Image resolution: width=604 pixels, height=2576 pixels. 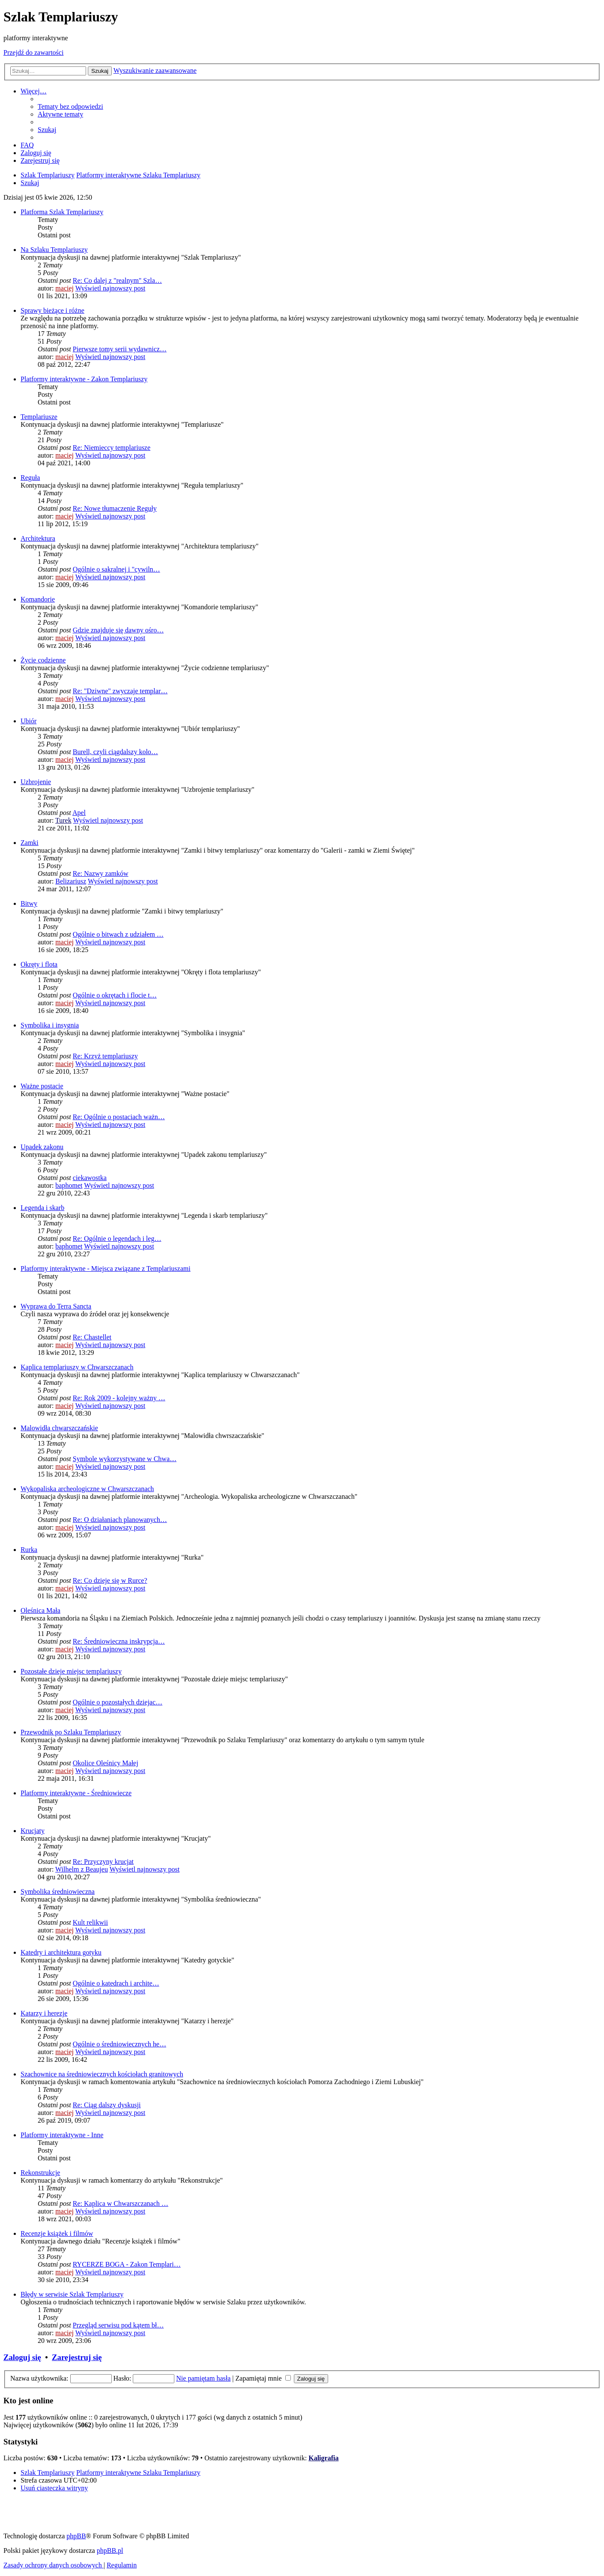 What do you see at coordinates (323, 2458) in the screenshot?
I see `Kaligrafia` at bounding box center [323, 2458].